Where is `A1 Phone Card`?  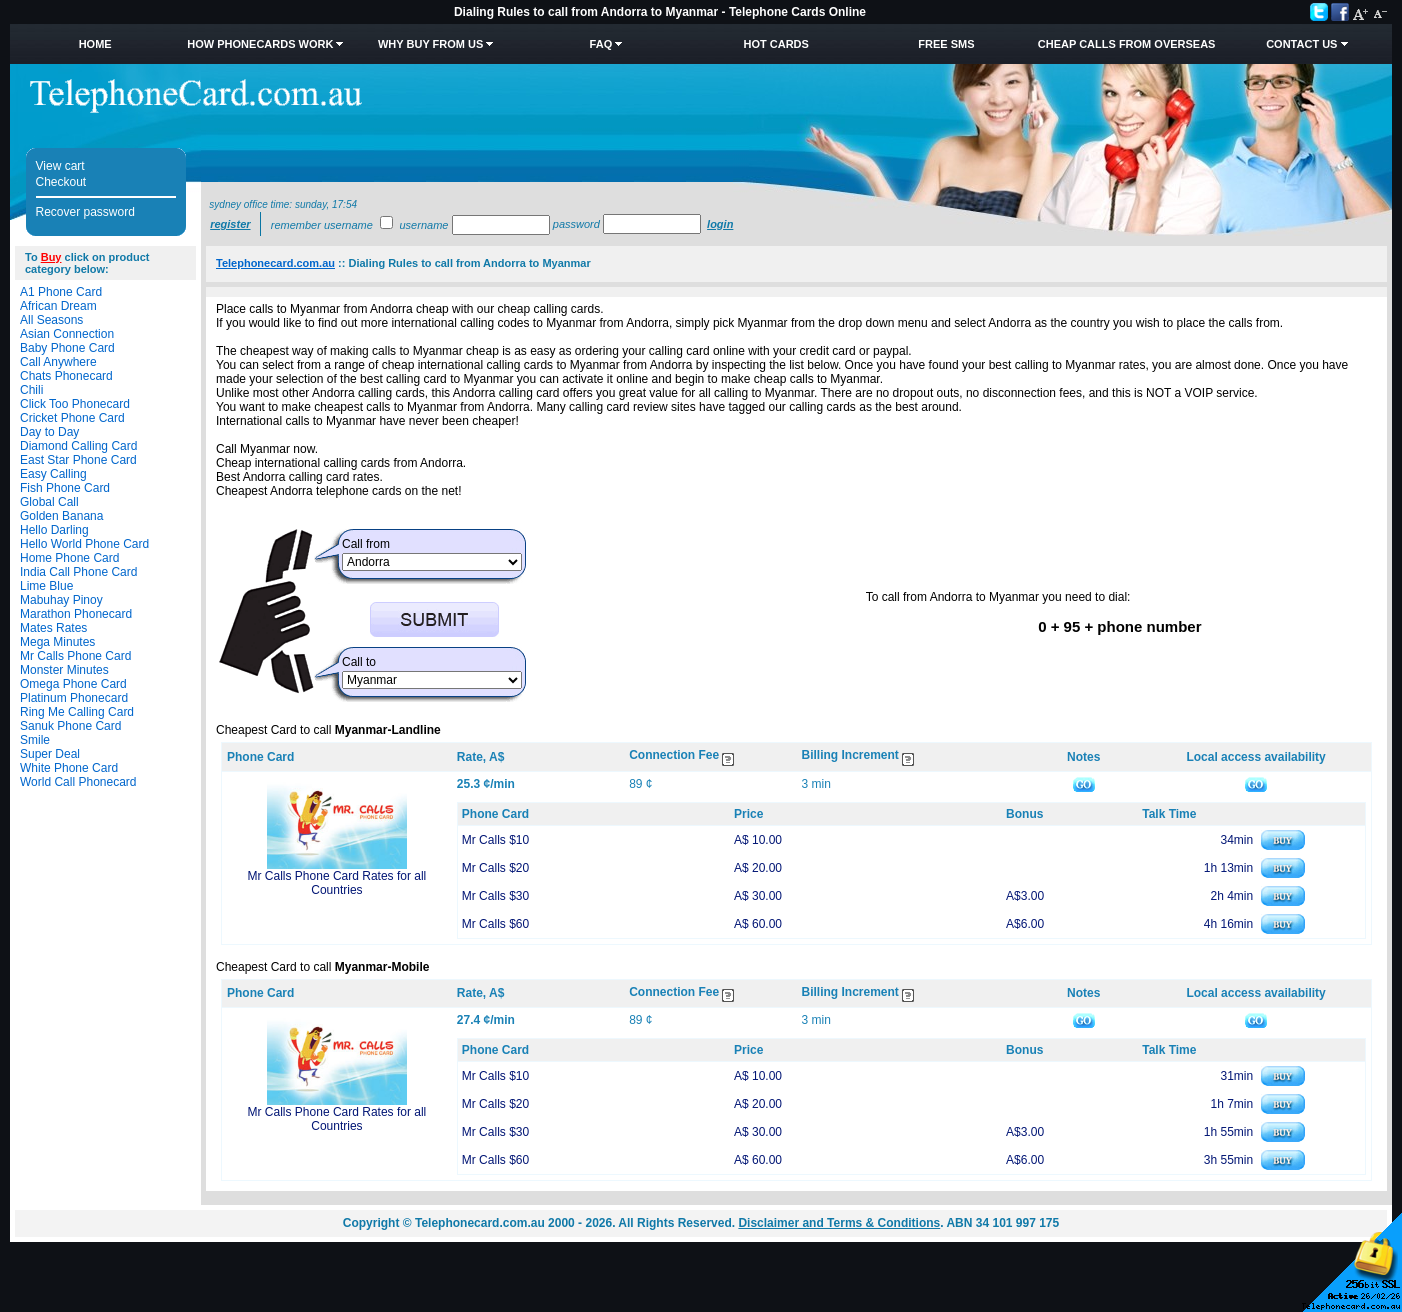
A1 Phone Card is located at coordinates (61, 292).